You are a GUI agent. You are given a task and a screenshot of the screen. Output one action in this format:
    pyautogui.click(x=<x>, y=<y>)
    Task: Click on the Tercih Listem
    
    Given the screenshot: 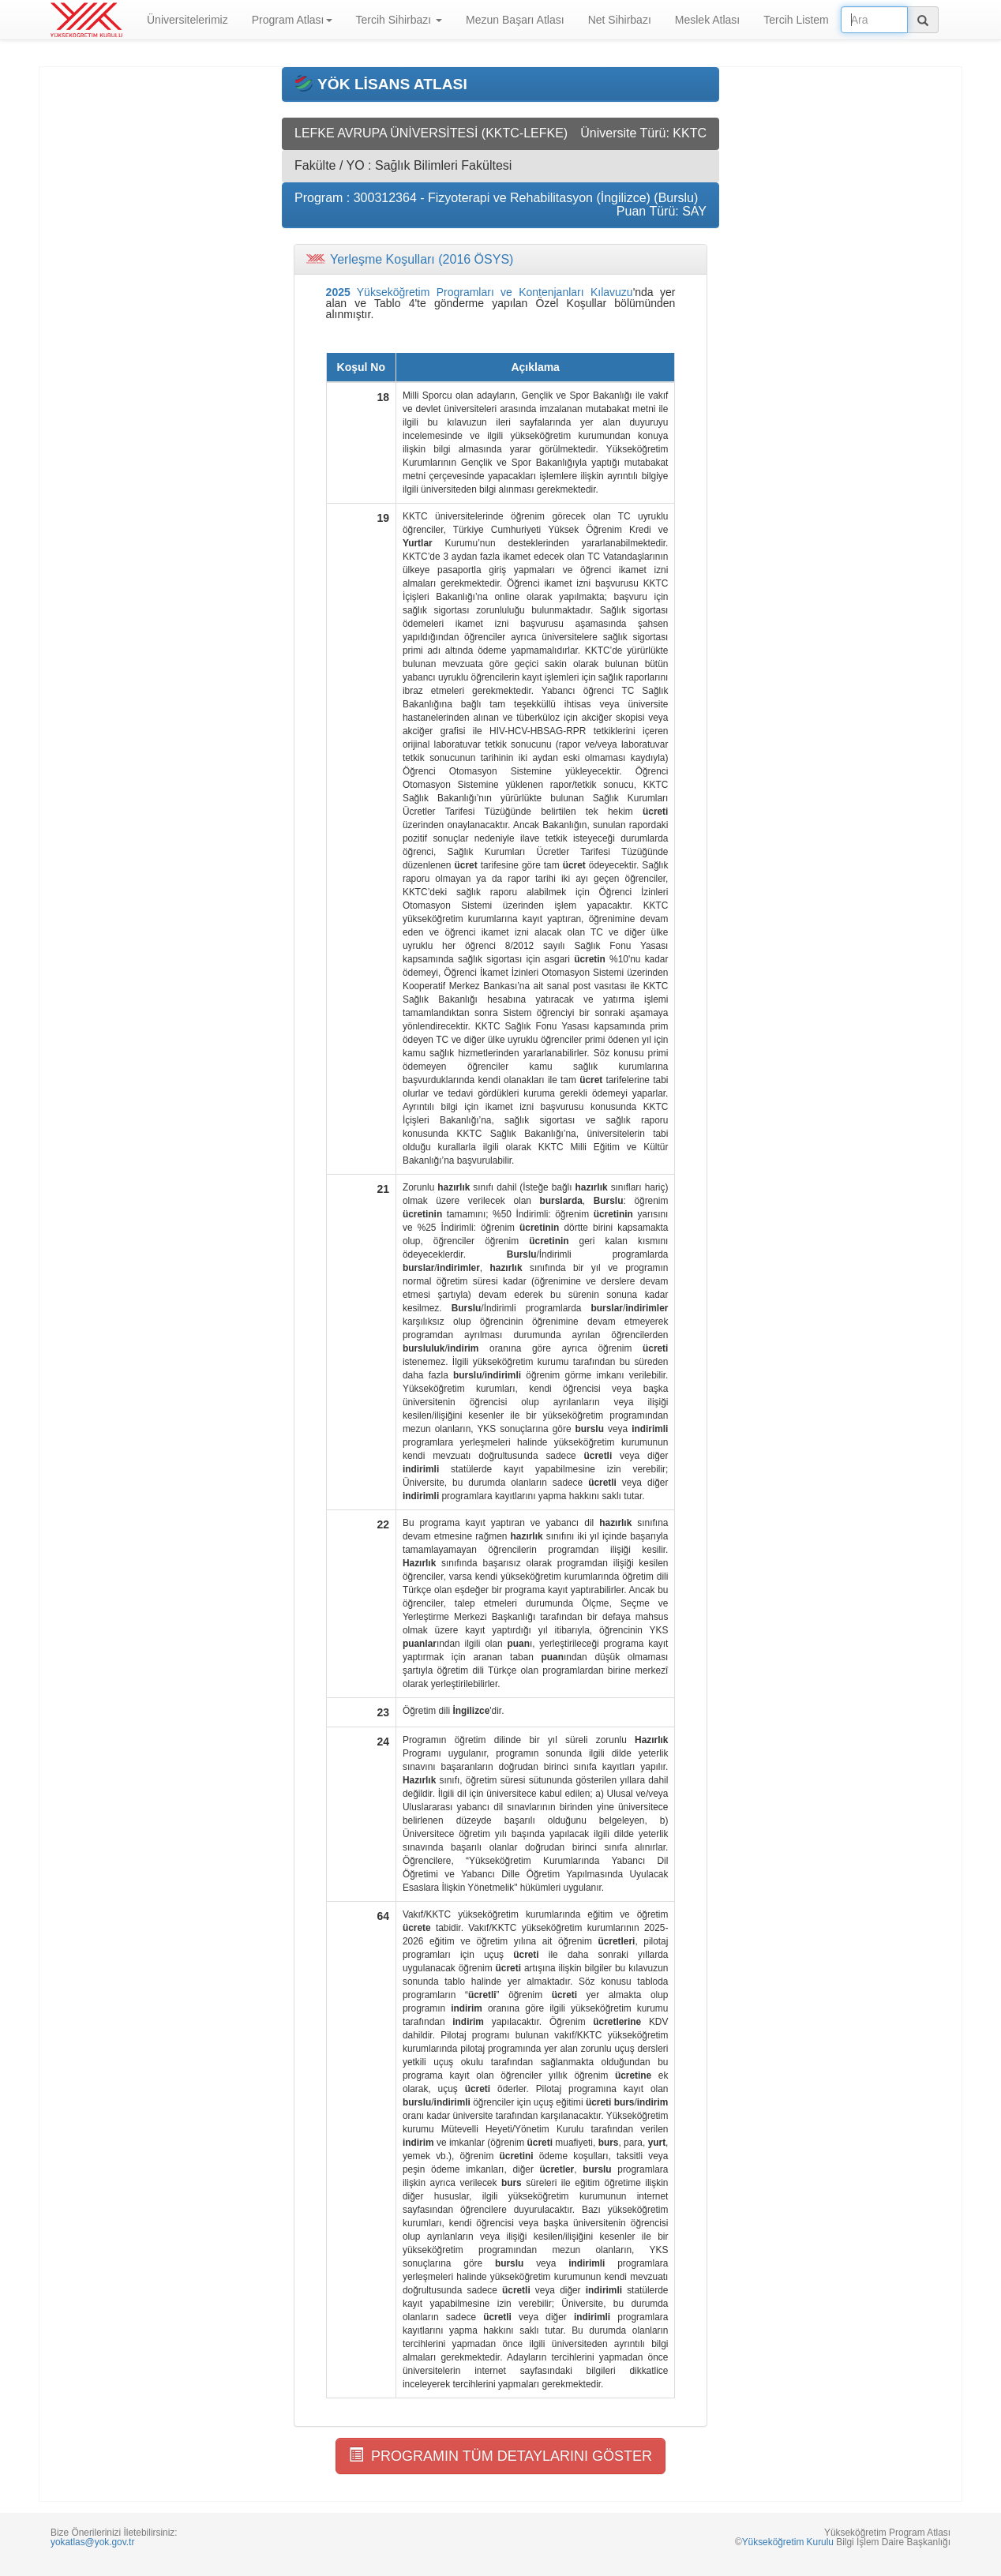 What is the action you would take?
    pyautogui.click(x=795, y=19)
    